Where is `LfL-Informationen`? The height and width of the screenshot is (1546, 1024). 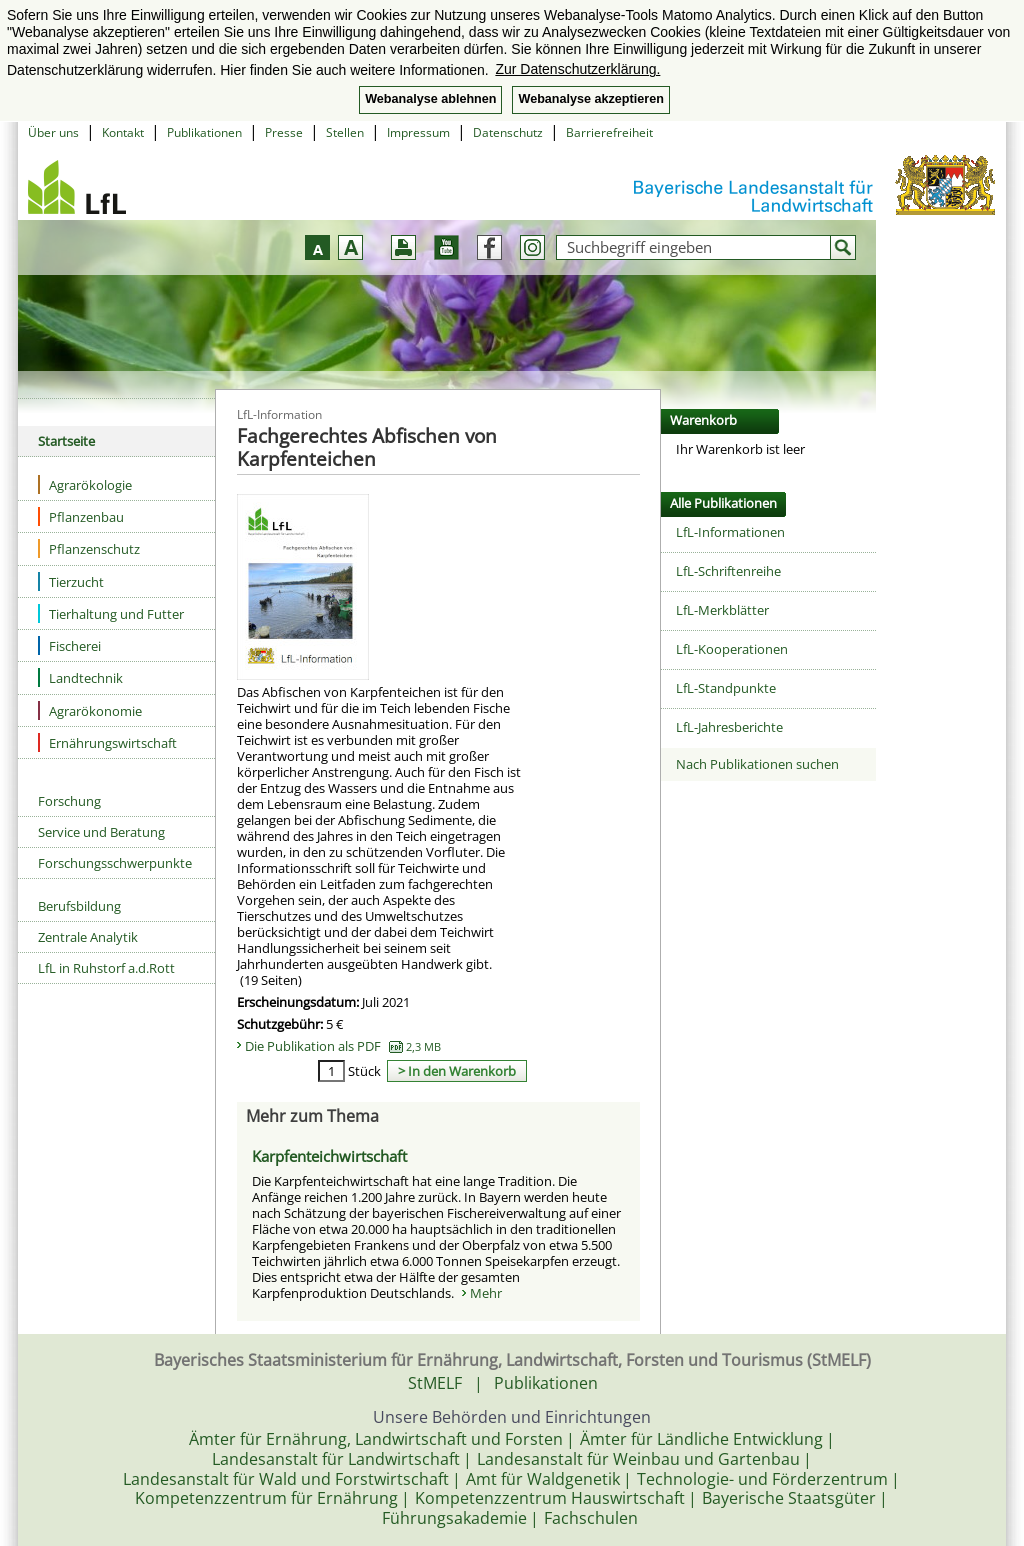
LfL-Informationen is located at coordinates (730, 532).